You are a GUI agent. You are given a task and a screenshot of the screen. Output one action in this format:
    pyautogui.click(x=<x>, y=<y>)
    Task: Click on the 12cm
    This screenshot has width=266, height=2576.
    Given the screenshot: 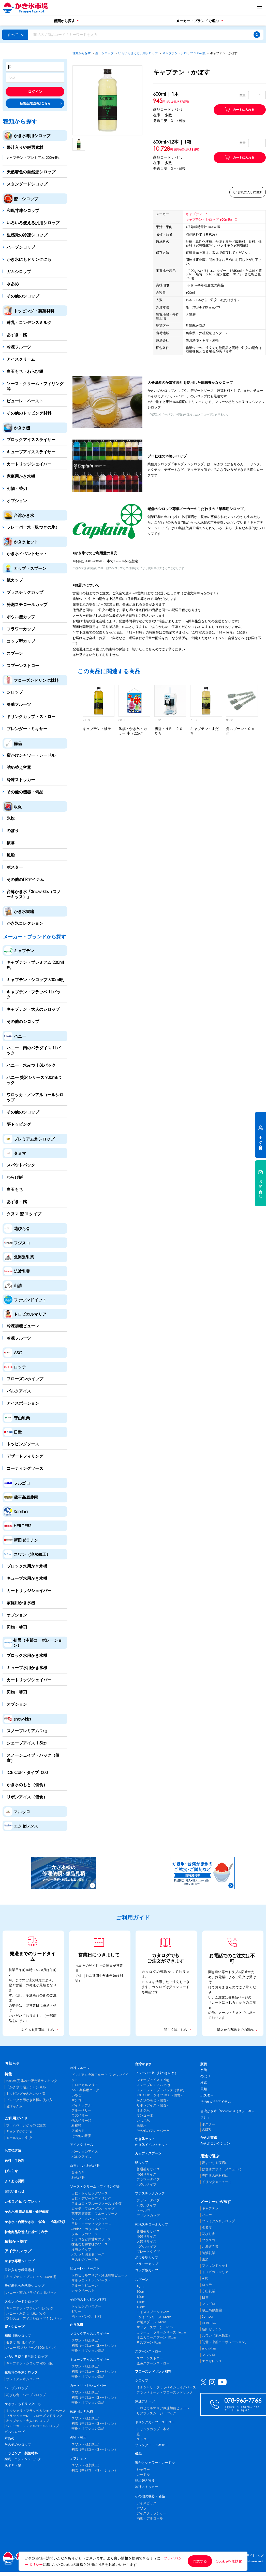 What is the action you would take?
    pyautogui.click(x=141, y=2297)
    